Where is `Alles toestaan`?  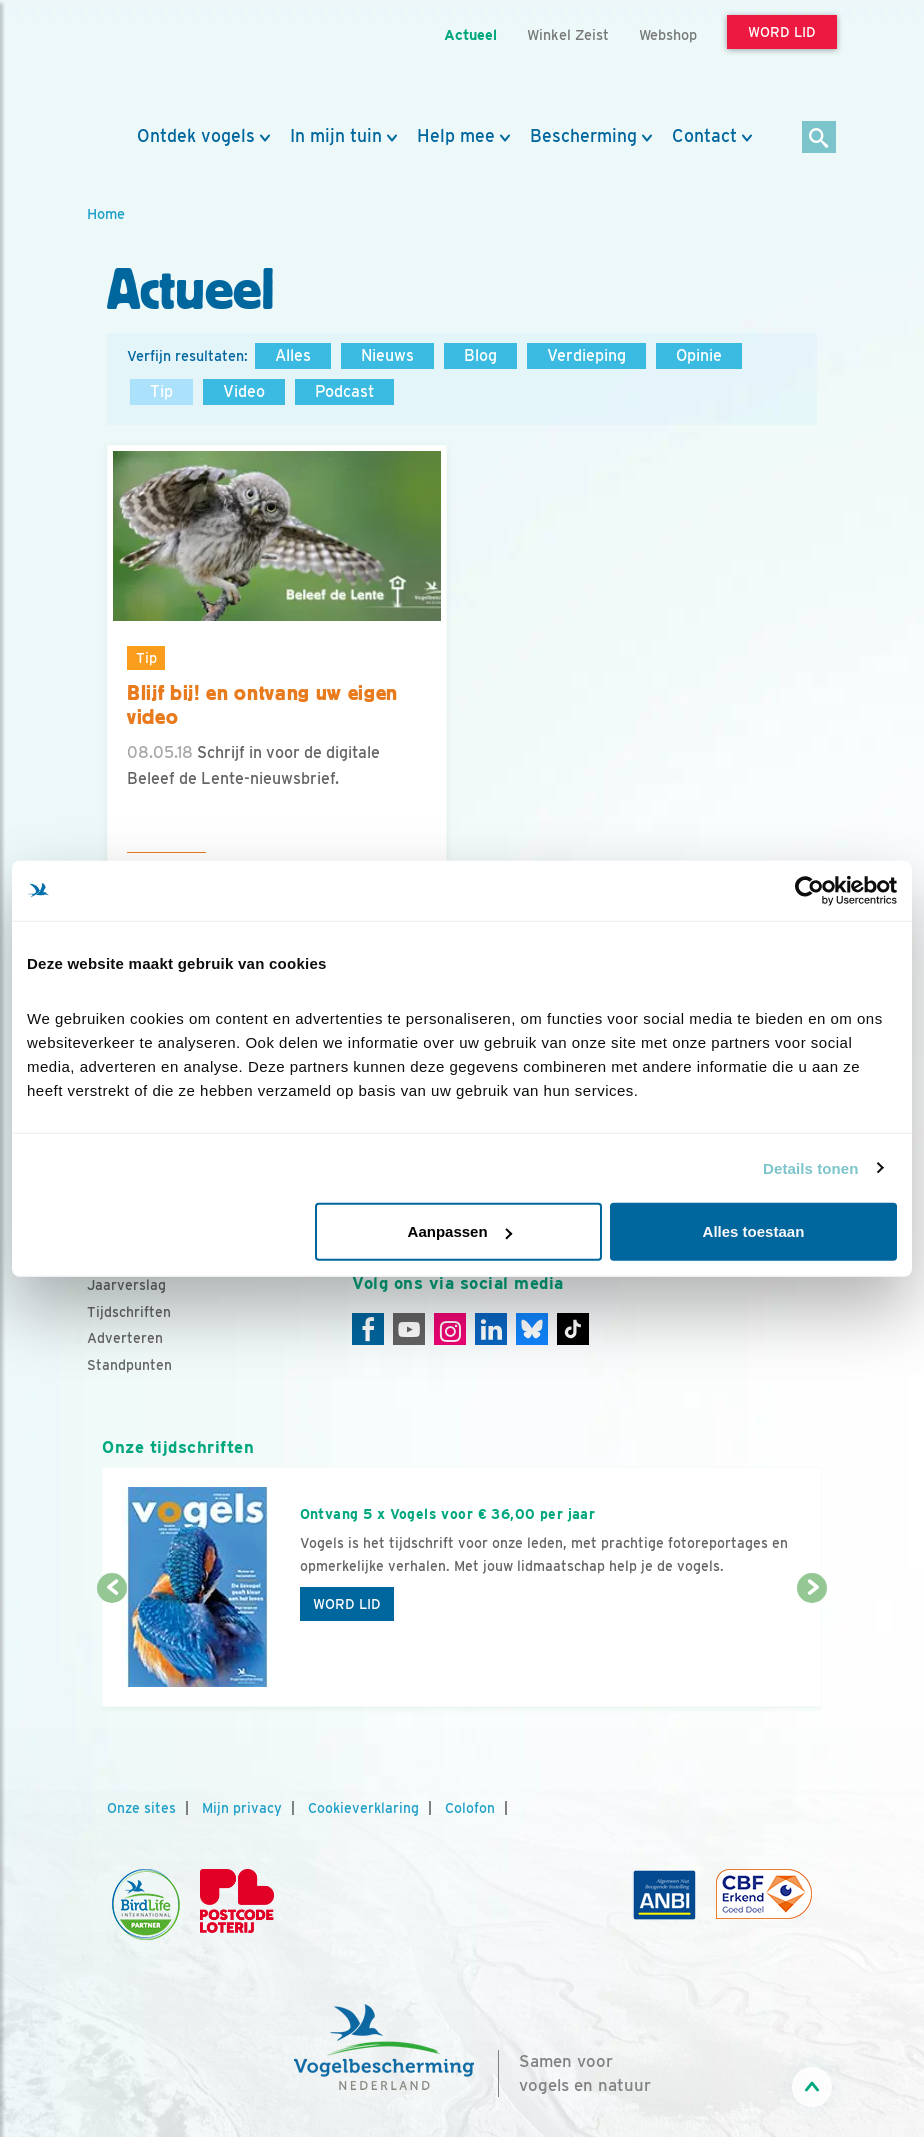 Alles toestaan is located at coordinates (754, 1231).